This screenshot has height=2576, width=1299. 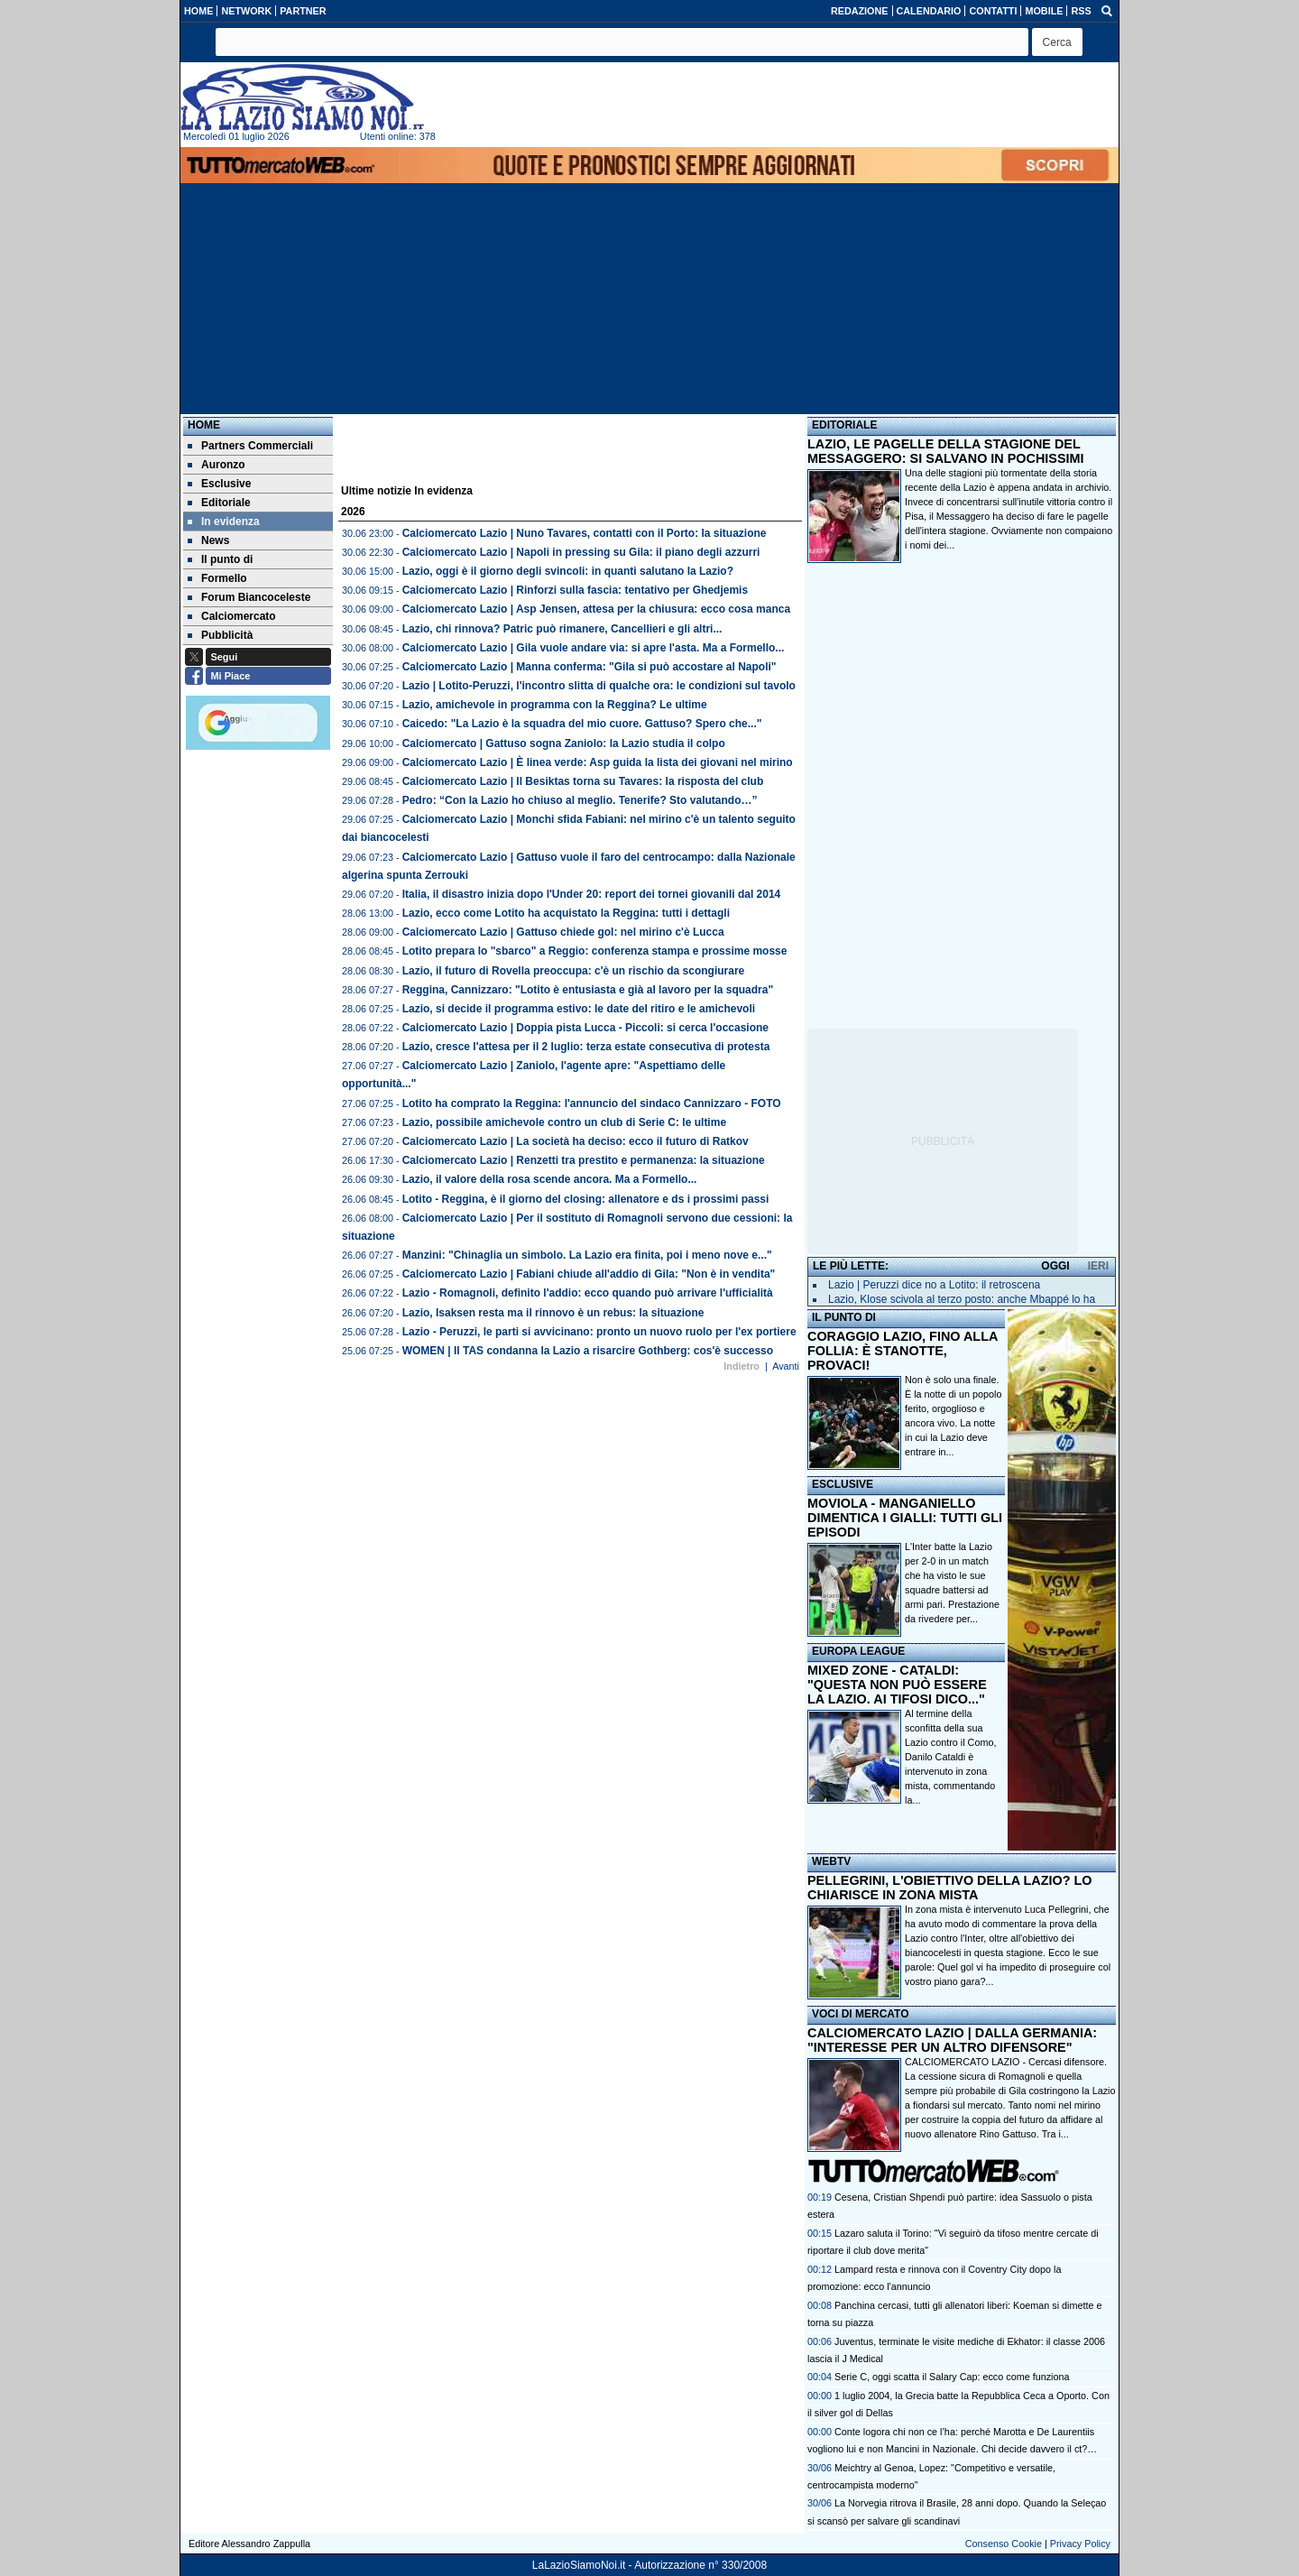 What do you see at coordinates (567, 571) in the screenshot?
I see `Lazio, oggi è il giorno degli svincoli: in quanti salutano la Lazio?` at bounding box center [567, 571].